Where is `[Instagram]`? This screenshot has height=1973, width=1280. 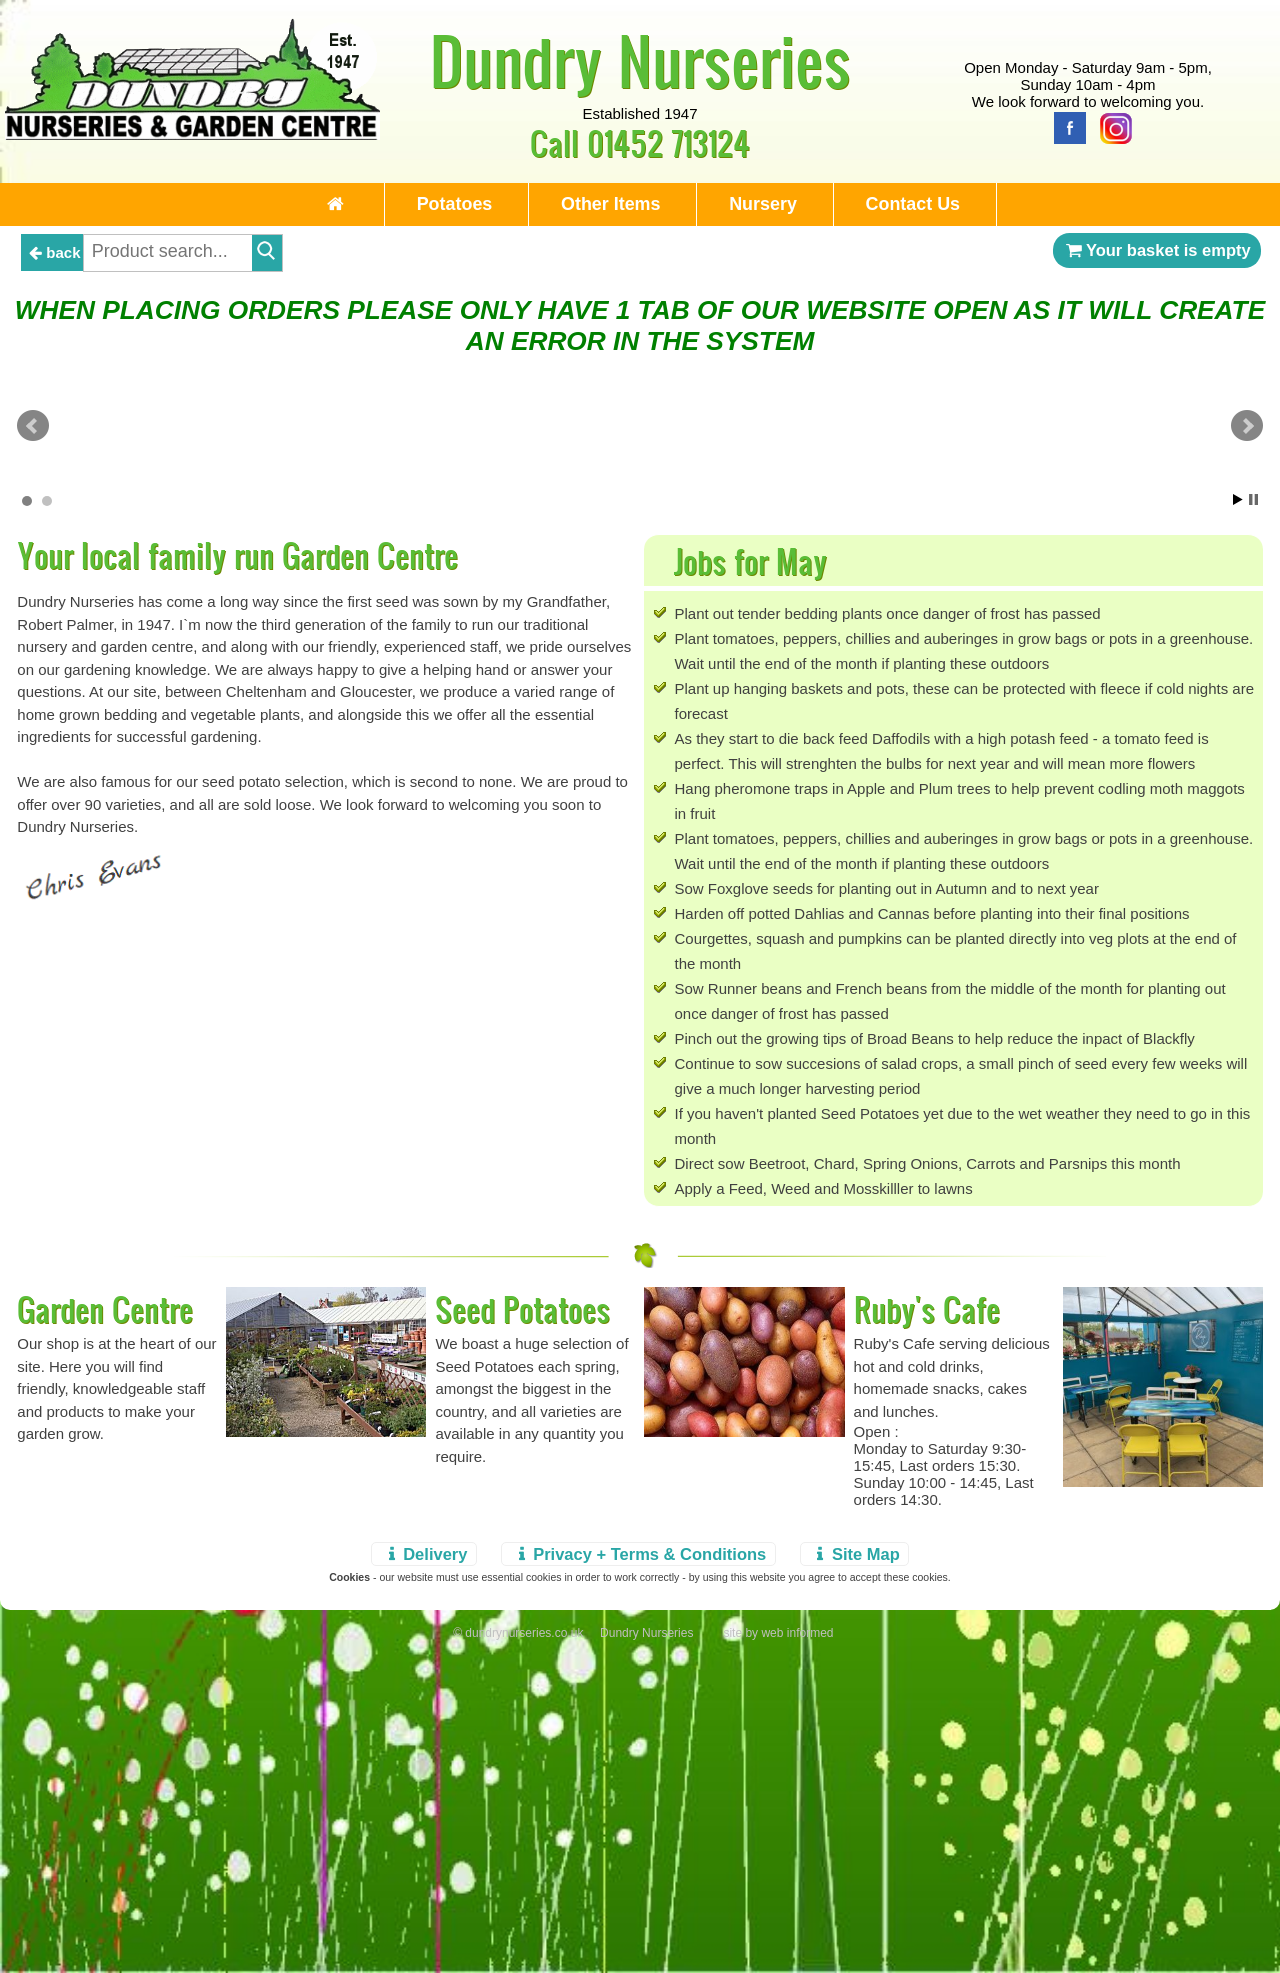
[Instagram] is located at coordinates (1111, 126).